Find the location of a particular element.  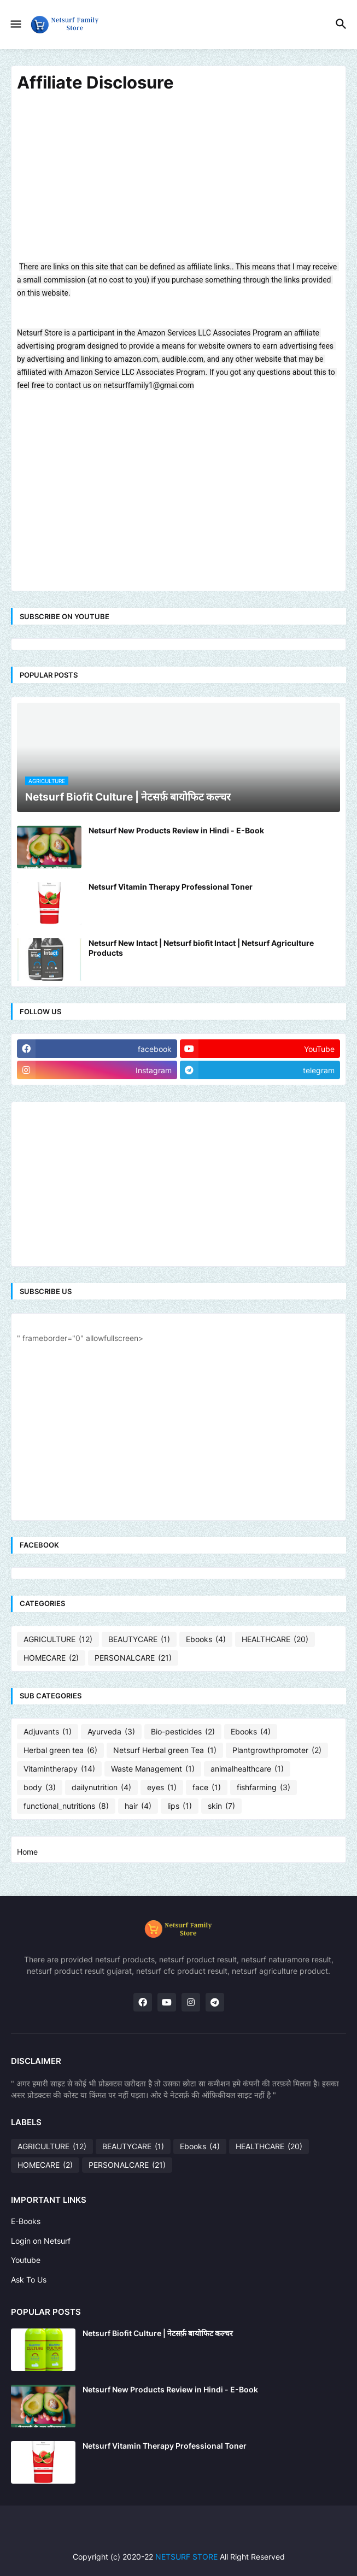

NETSURF STORE is located at coordinates (186, 2556).